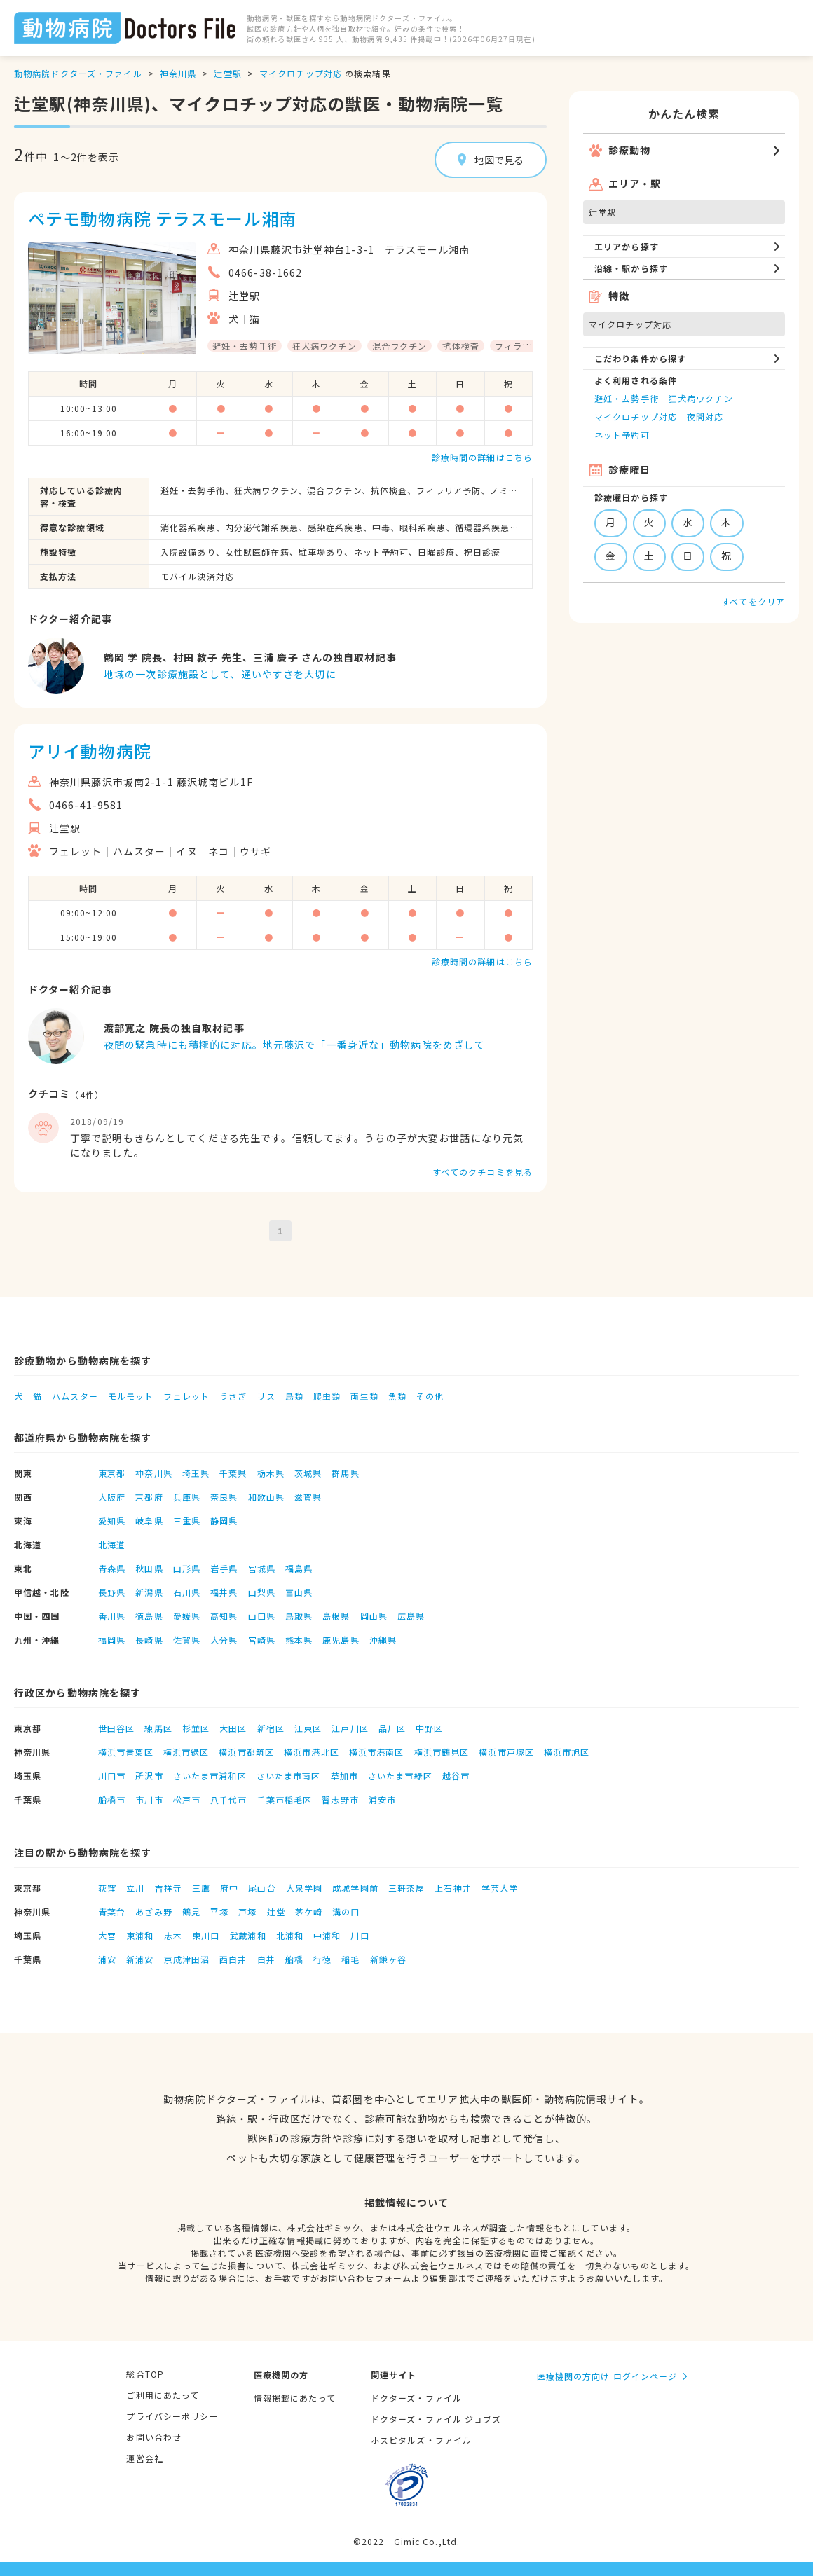 The image size is (813, 2576). What do you see at coordinates (162, 218) in the screenshot?
I see `ペテモ動物病院 テラスモール湘南` at bounding box center [162, 218].